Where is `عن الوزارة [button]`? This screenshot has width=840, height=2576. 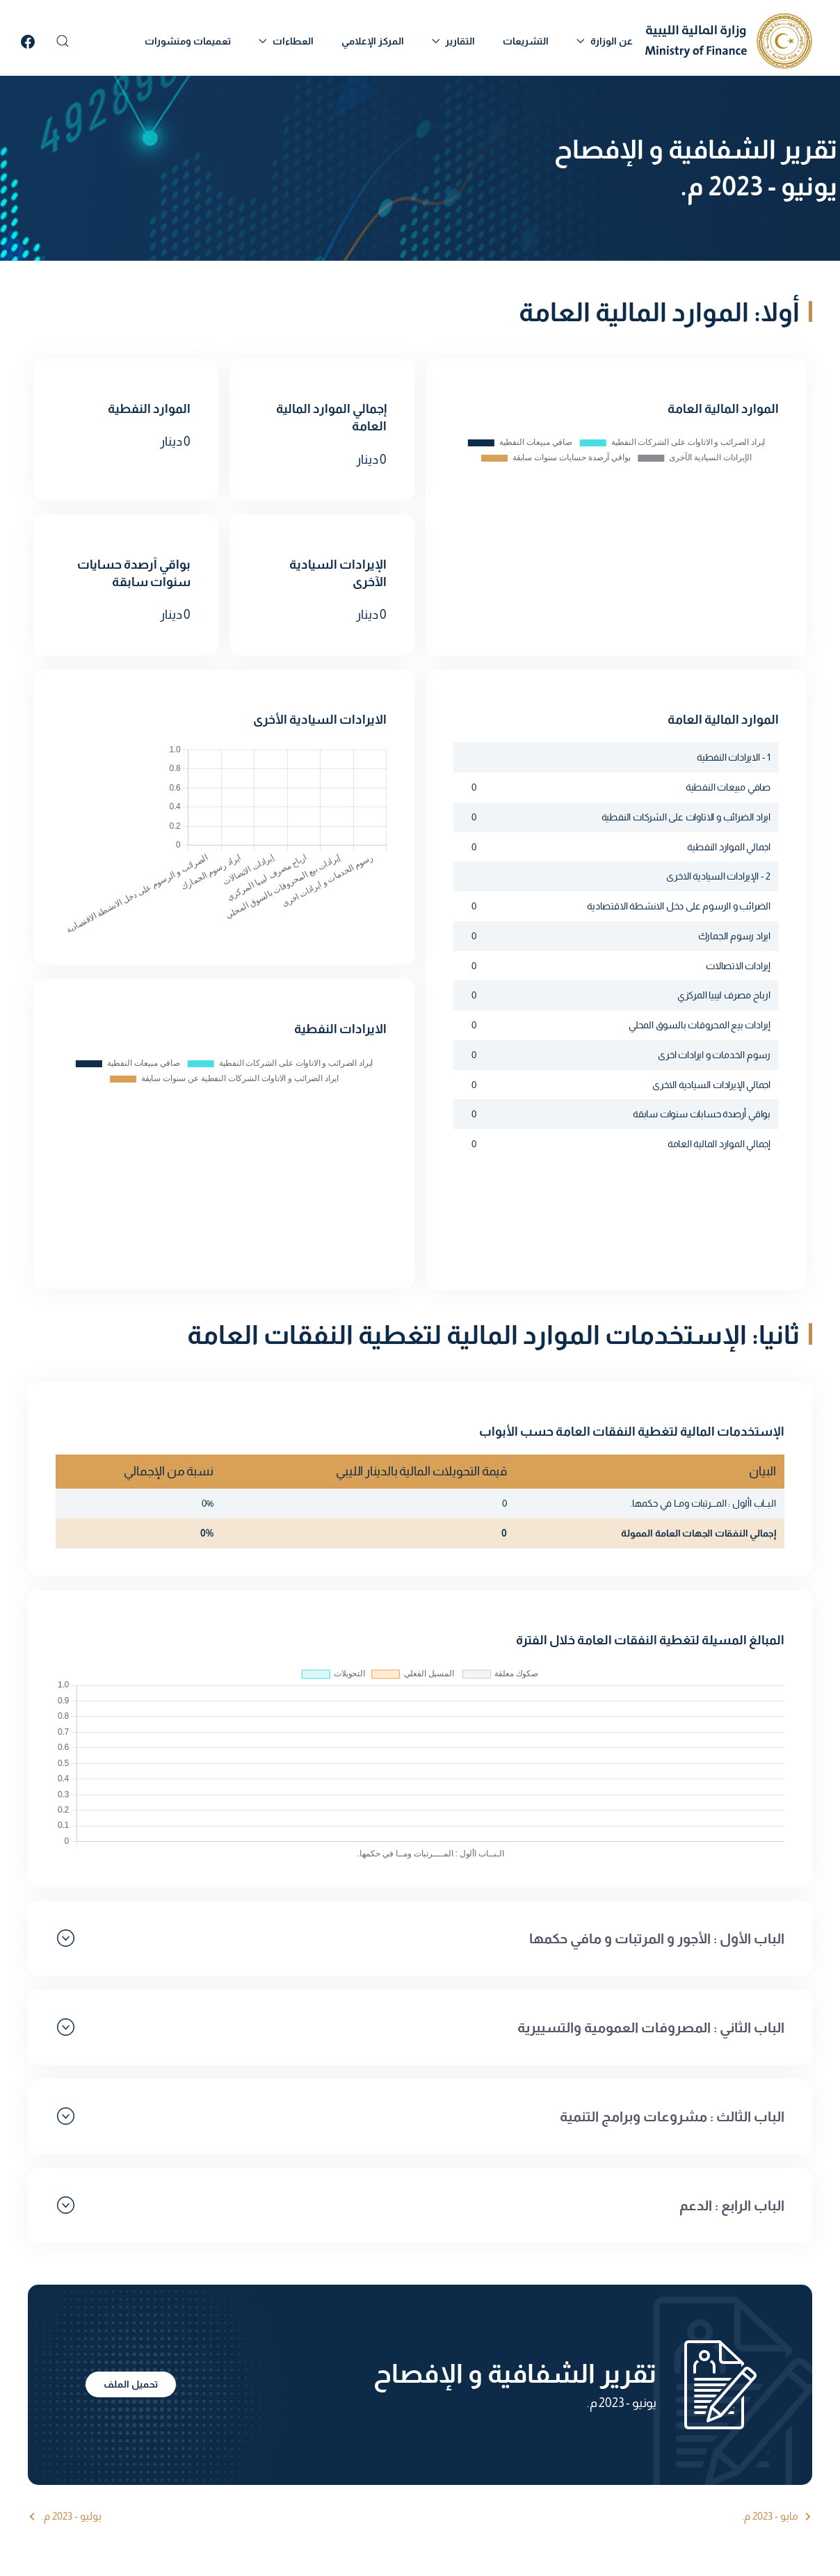
عن الوزارة [button] is located at coordinates (604, 41).